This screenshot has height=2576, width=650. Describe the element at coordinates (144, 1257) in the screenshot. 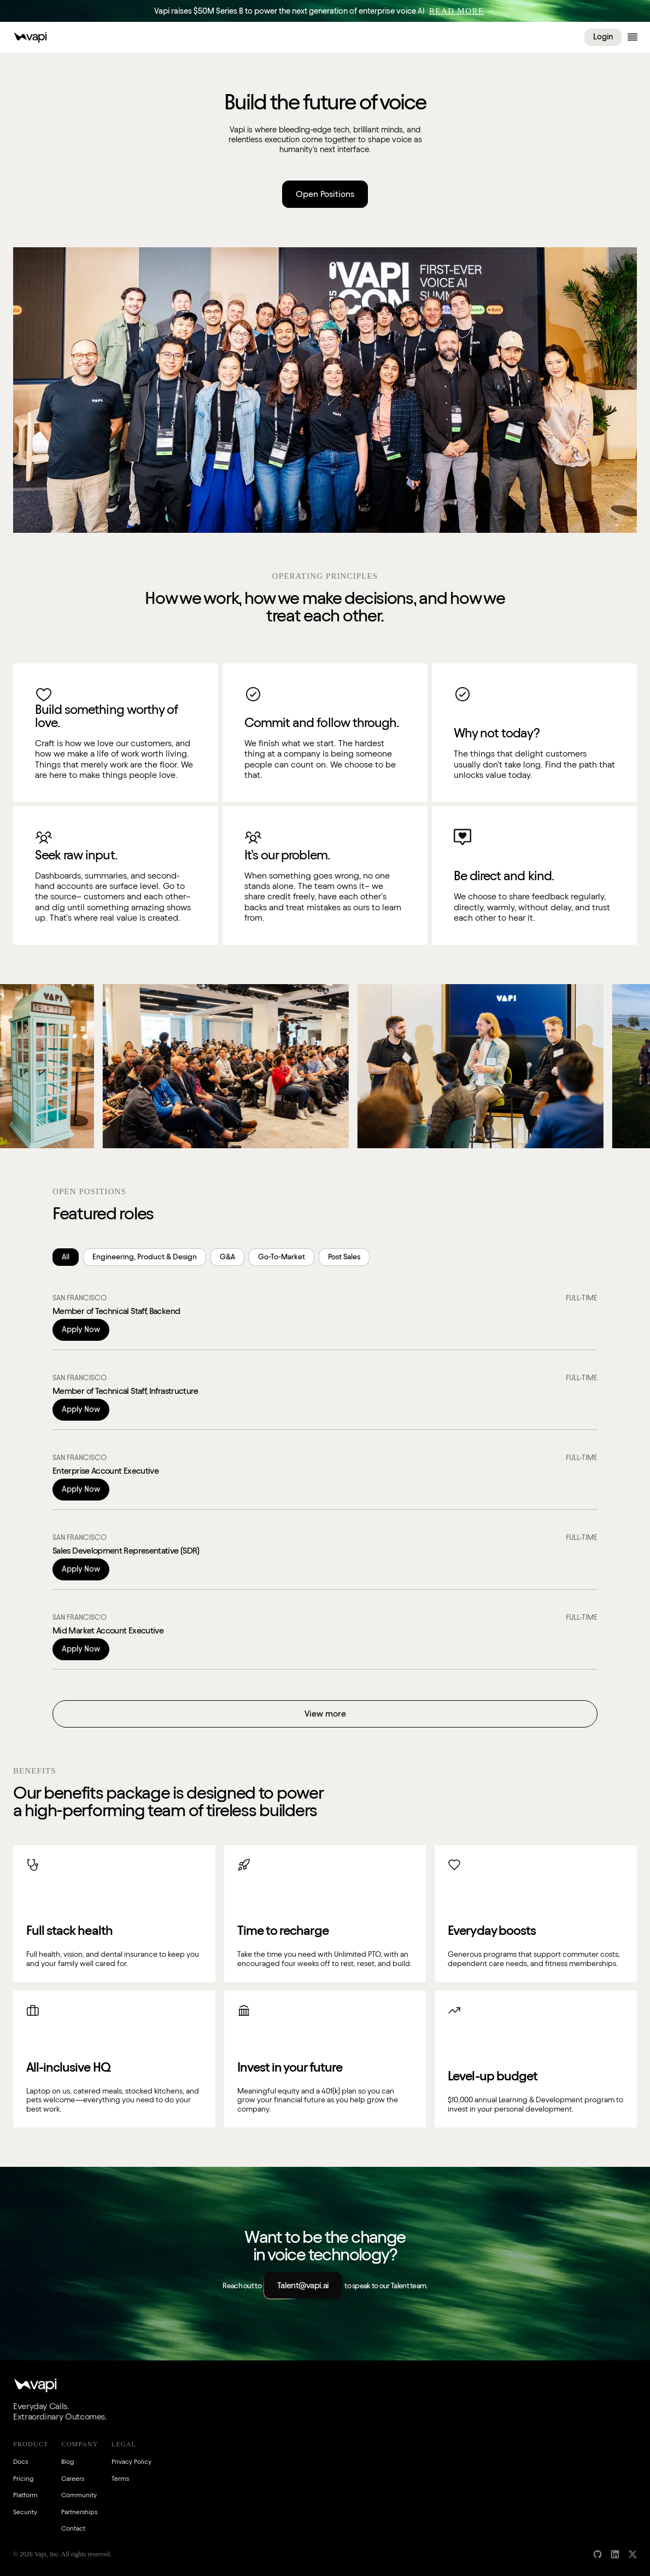

I see `Engineering, Product & Design` at that location.